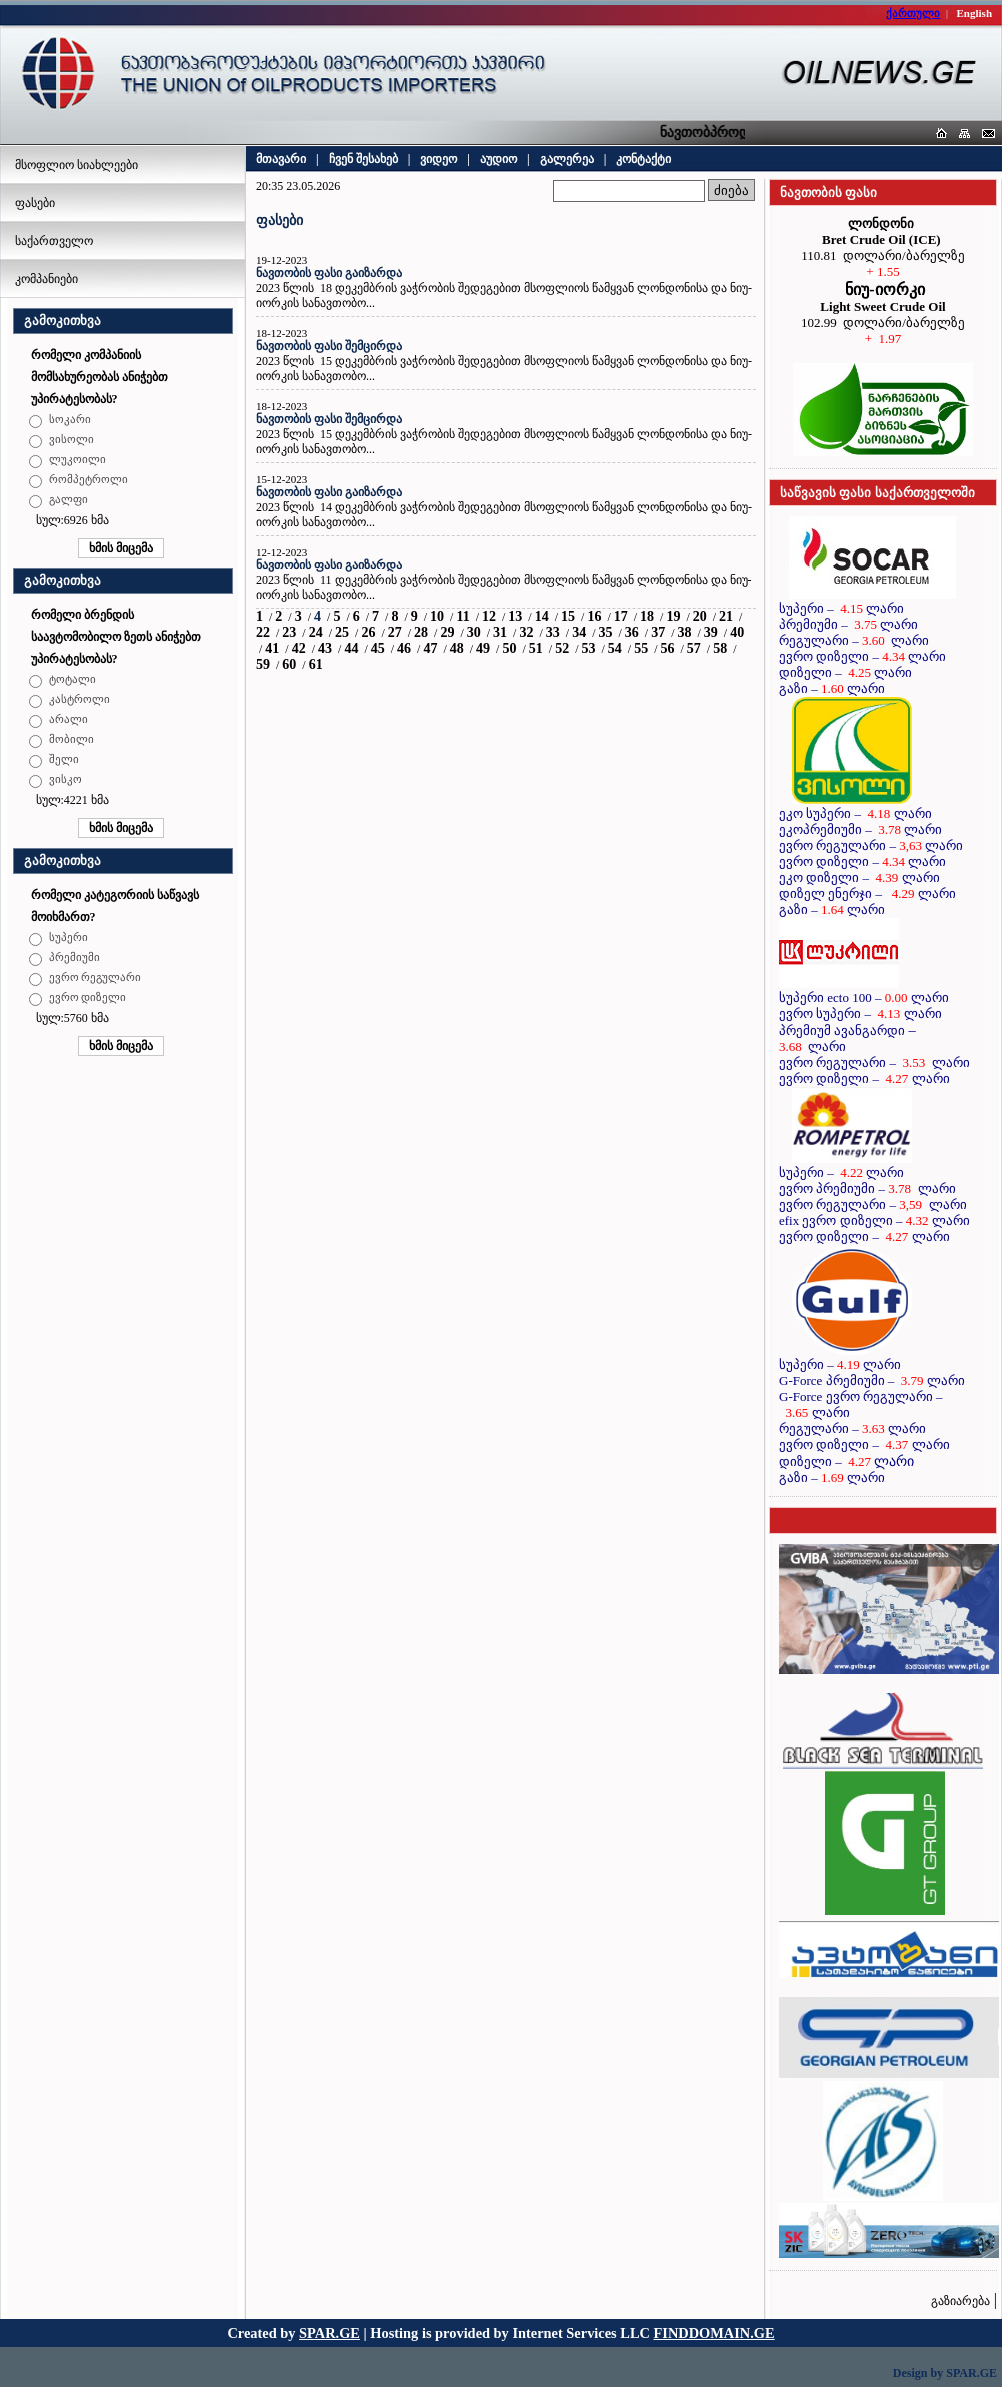 This screenshot has width=1002, height=2387. What do you see at coordinates (945, 2373) in the screenshot?
I see `Design by SPAR.GE` at bounding box center [945, 2373].